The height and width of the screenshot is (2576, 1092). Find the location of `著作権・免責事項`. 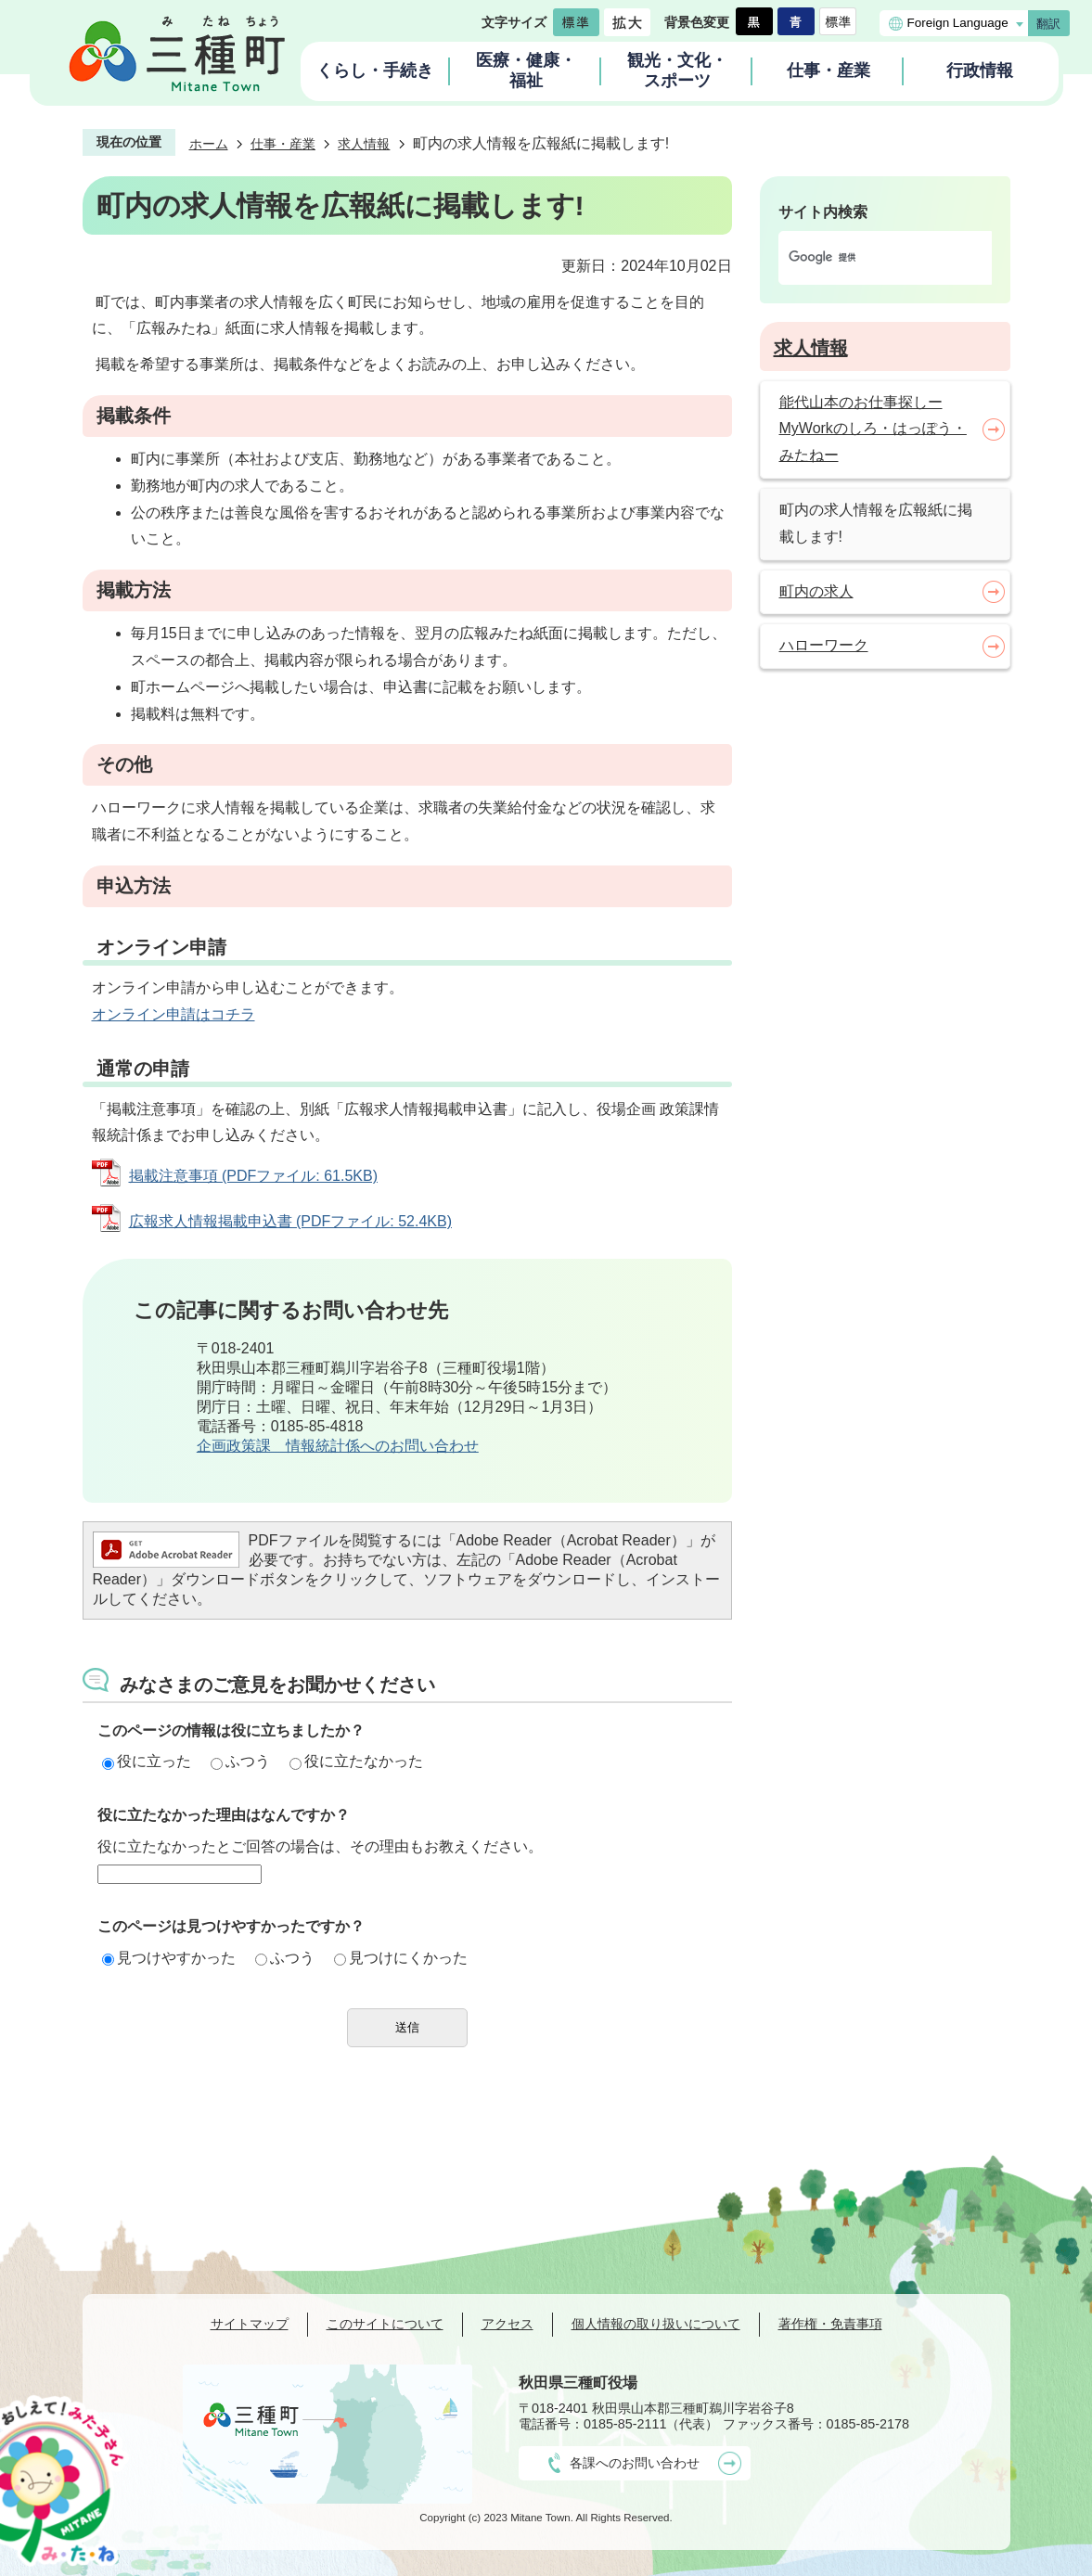

著作権・免責事項 is located at coordinates (830, 2323).